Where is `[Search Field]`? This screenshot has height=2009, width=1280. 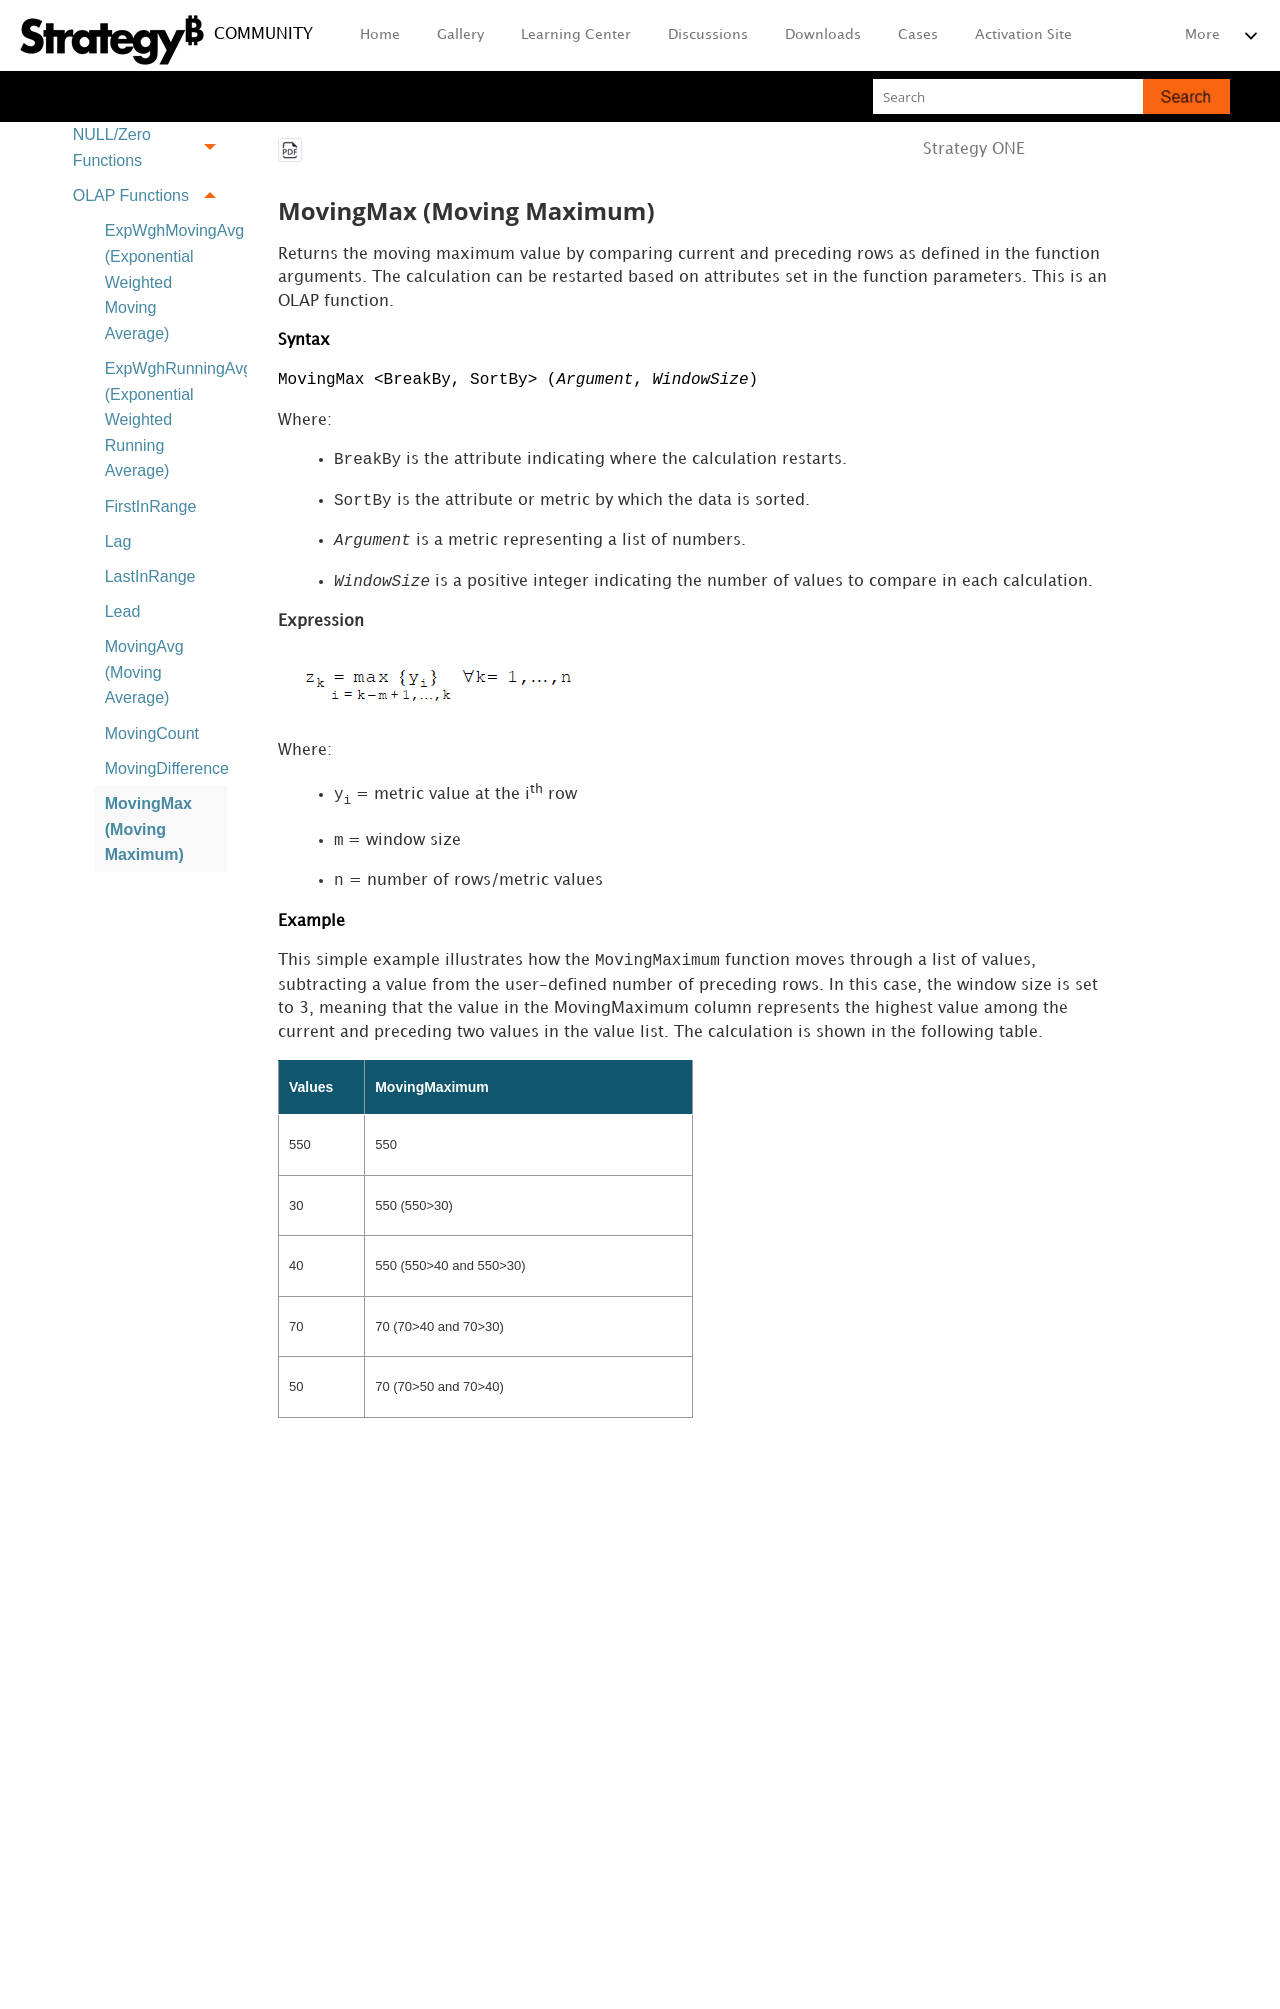 [Search Field] is located at coordinates (1051, 96).